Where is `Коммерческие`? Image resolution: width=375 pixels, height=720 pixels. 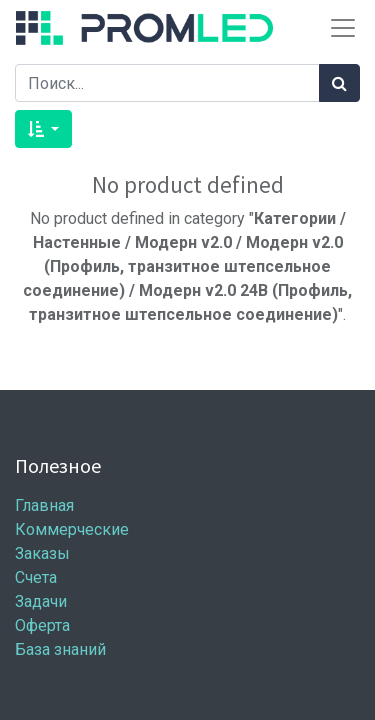
Коммерческие is located at coordinates (72, 529).